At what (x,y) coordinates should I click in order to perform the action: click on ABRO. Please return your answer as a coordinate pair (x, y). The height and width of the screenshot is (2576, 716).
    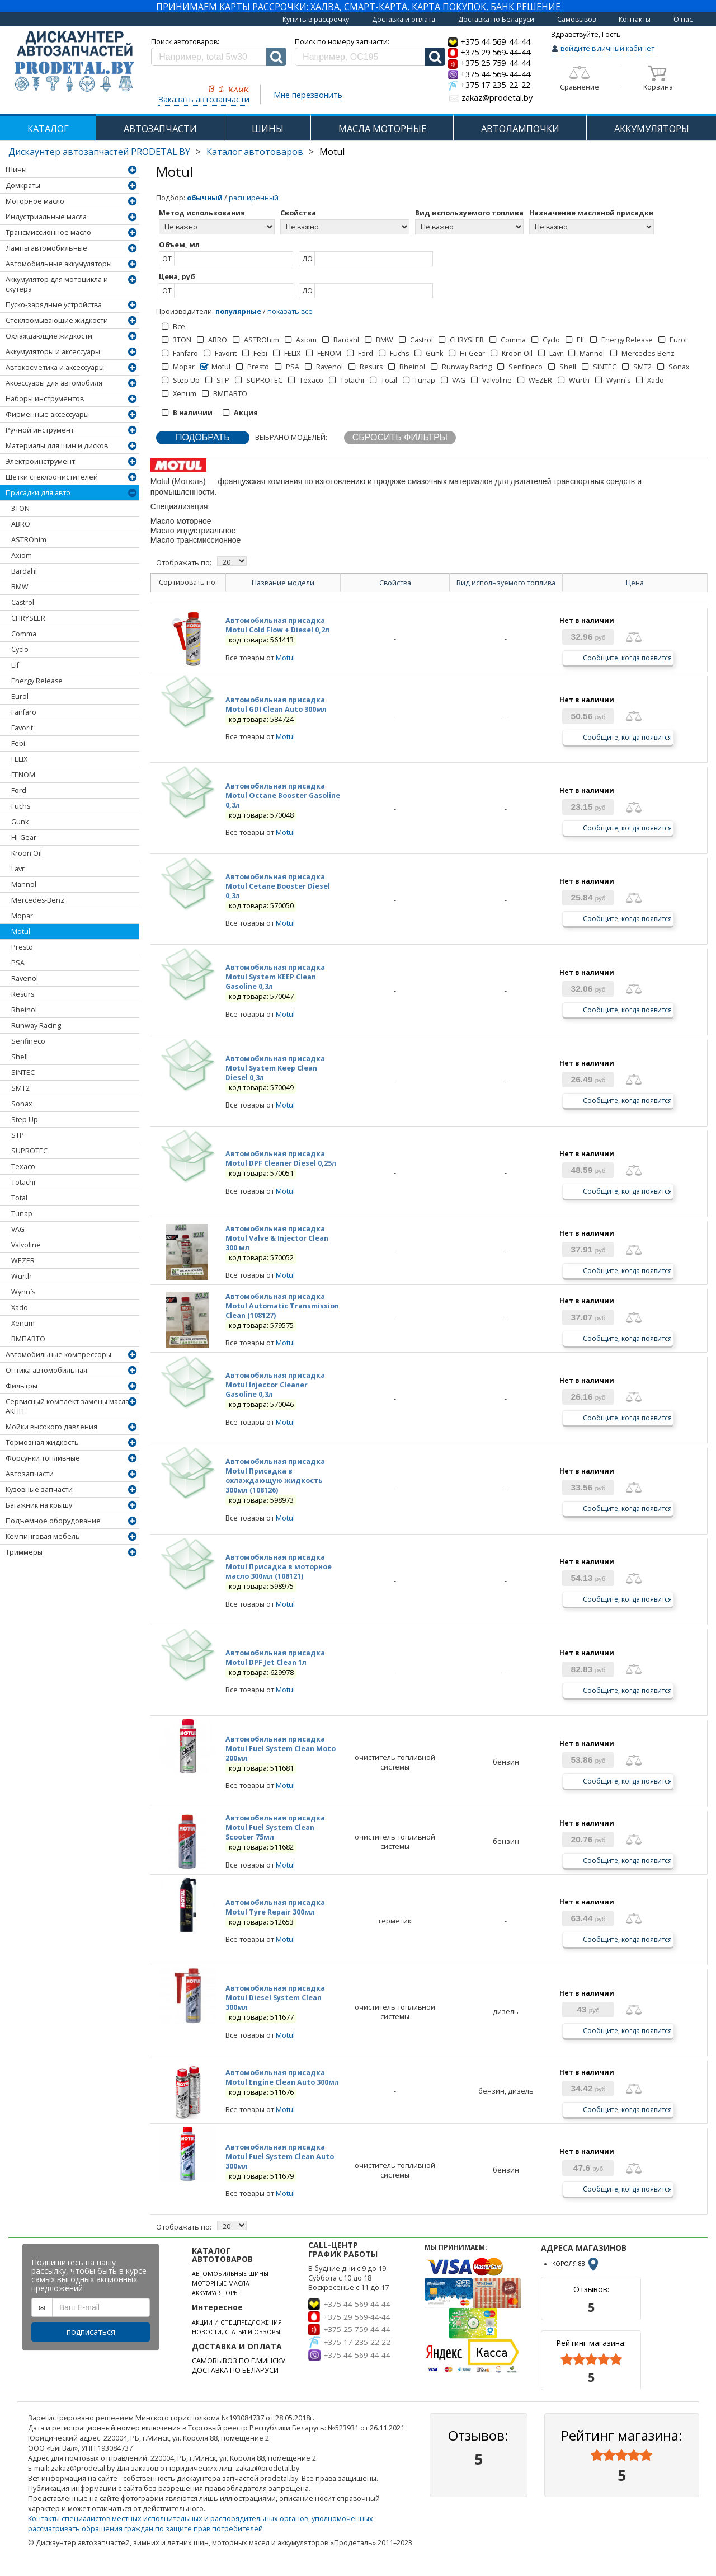
    Looking at the image, I should click on (20, 524).